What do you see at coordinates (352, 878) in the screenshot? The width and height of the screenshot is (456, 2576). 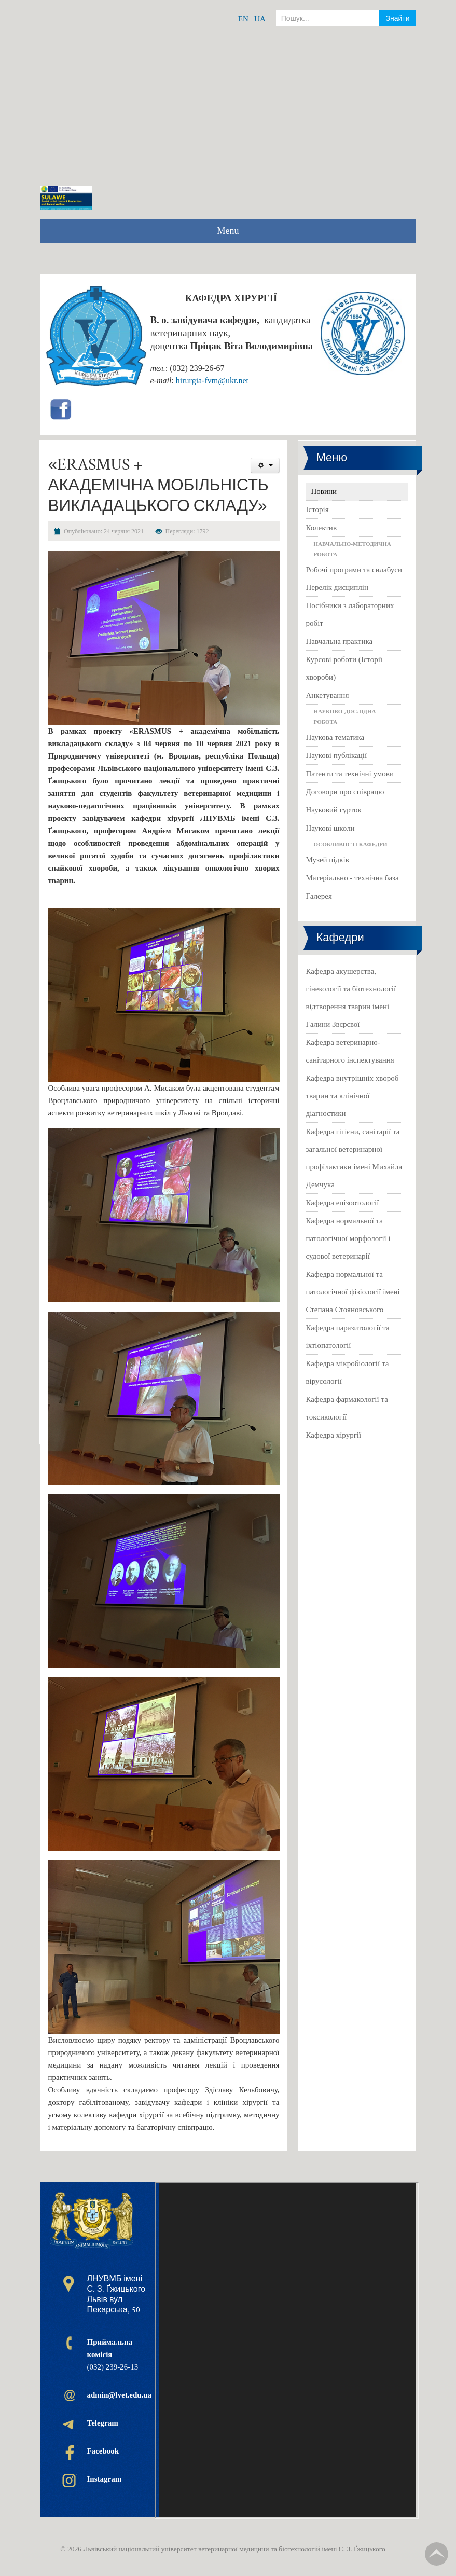 I see `Матеріально - технічна база` at bounding box center [352, 878].